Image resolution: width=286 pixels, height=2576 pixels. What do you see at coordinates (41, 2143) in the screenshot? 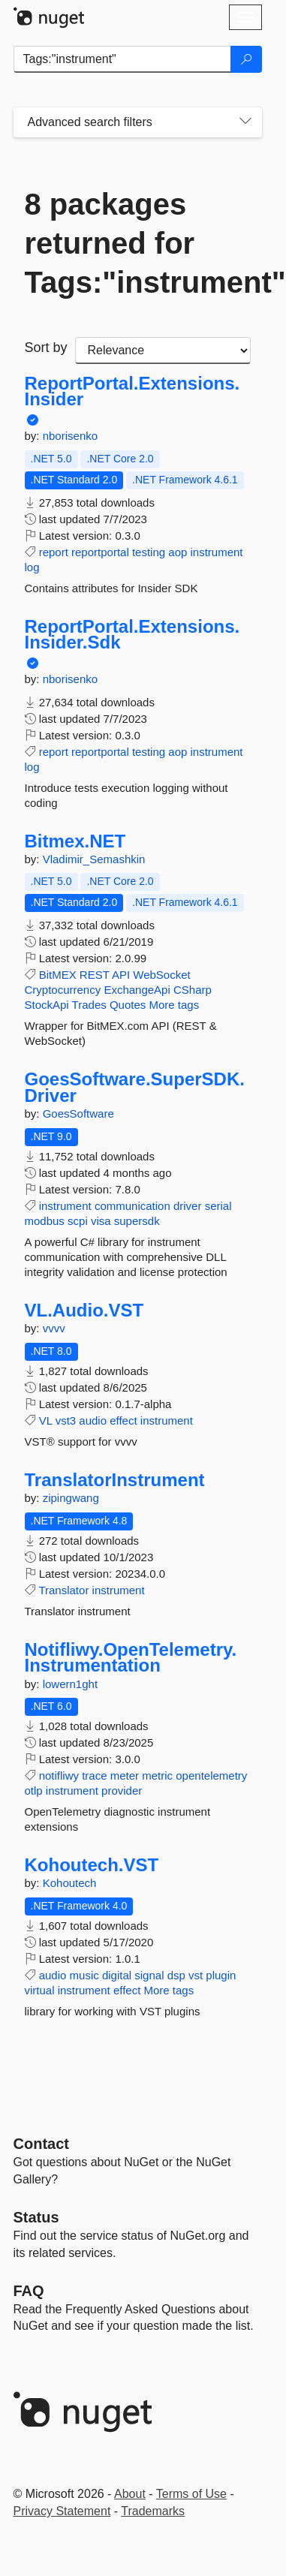
I see `Contact` at bounding box center [41, 2143].